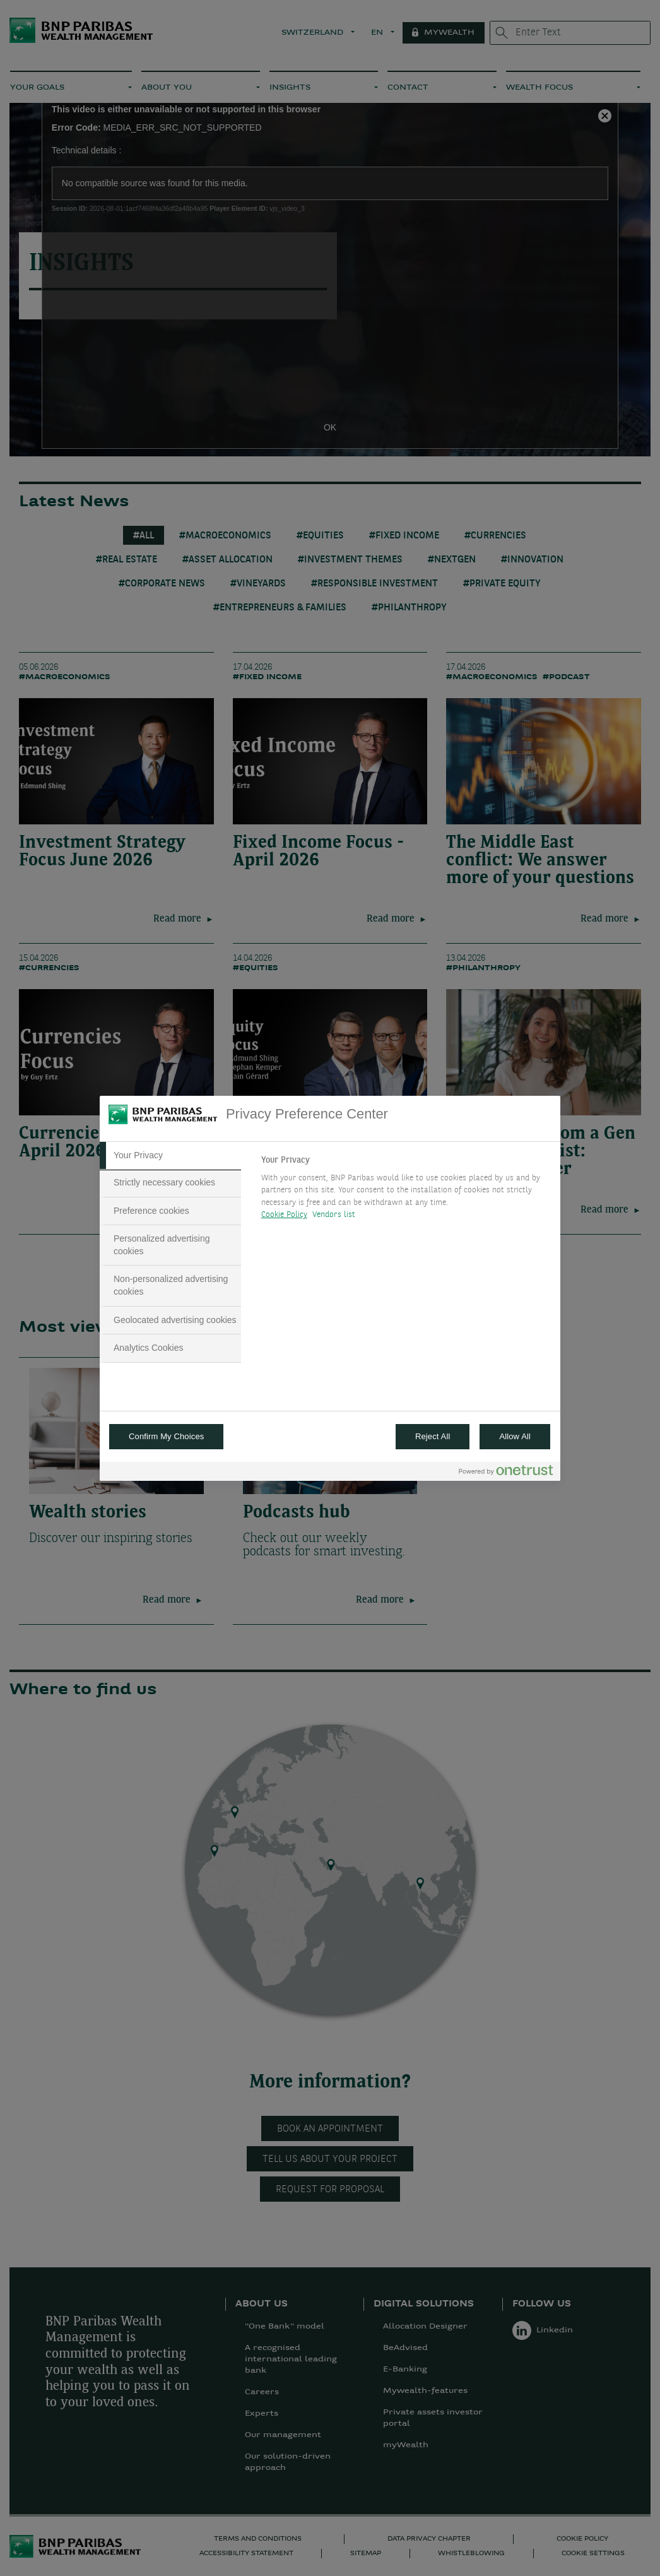 The height and width of the screenshot is (2576, 660). What do you see at coordinates (170, 1156) in the screenshot?
I see `[tab]` at bounding box center [170, 1156].